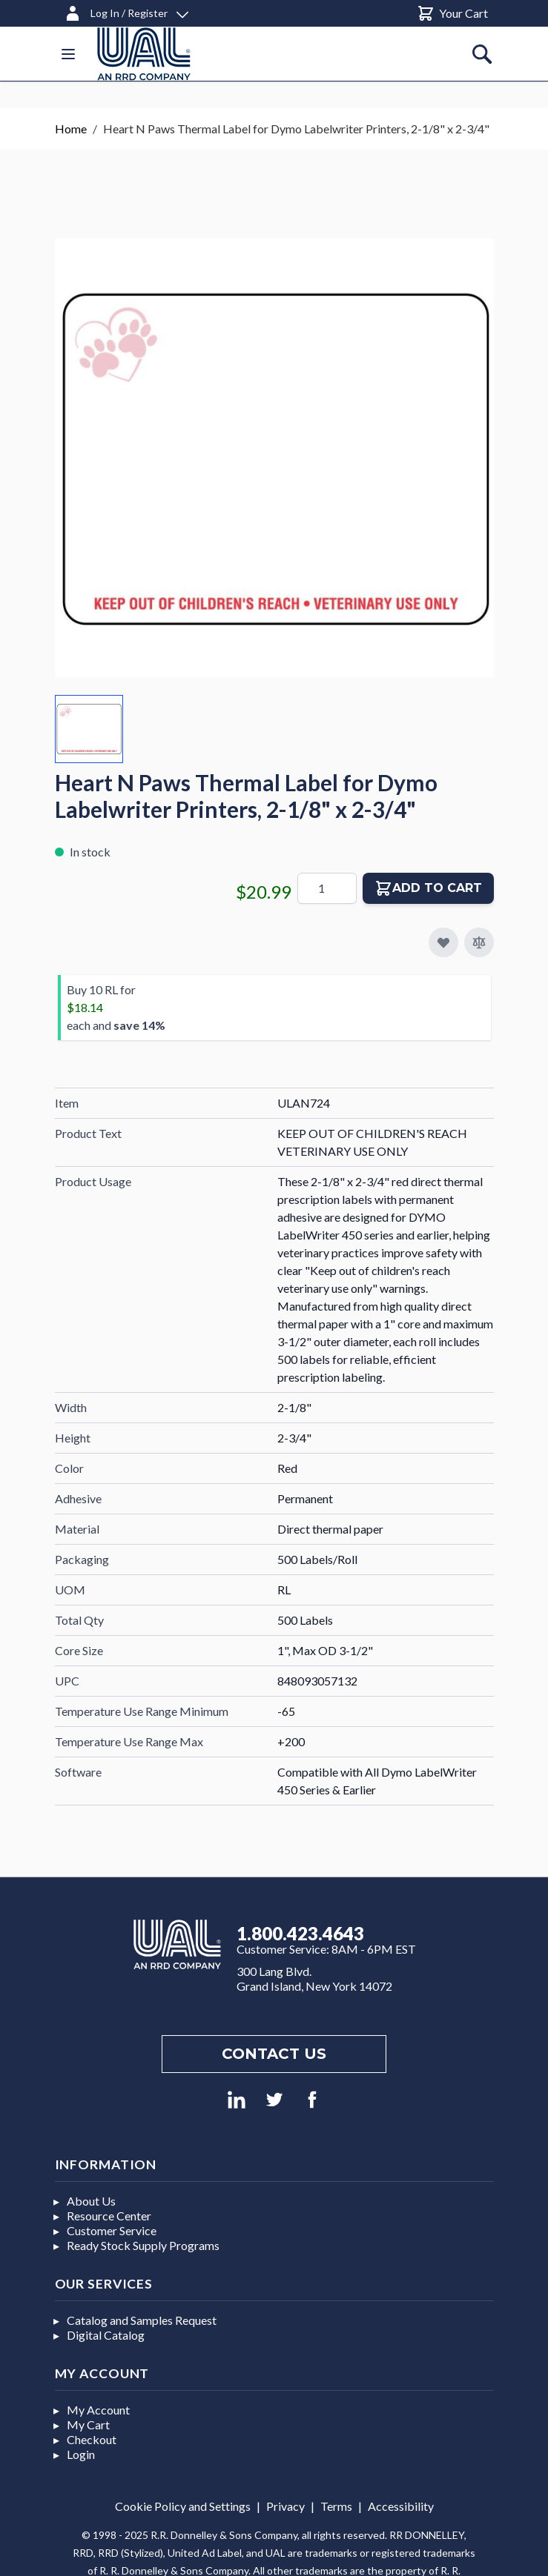 The width and height of the screenshot is (548, 2576). Describe the element at coordinates (274, 2054) in the screenshot. I see `Contact us [Footer contact us]` at that location.